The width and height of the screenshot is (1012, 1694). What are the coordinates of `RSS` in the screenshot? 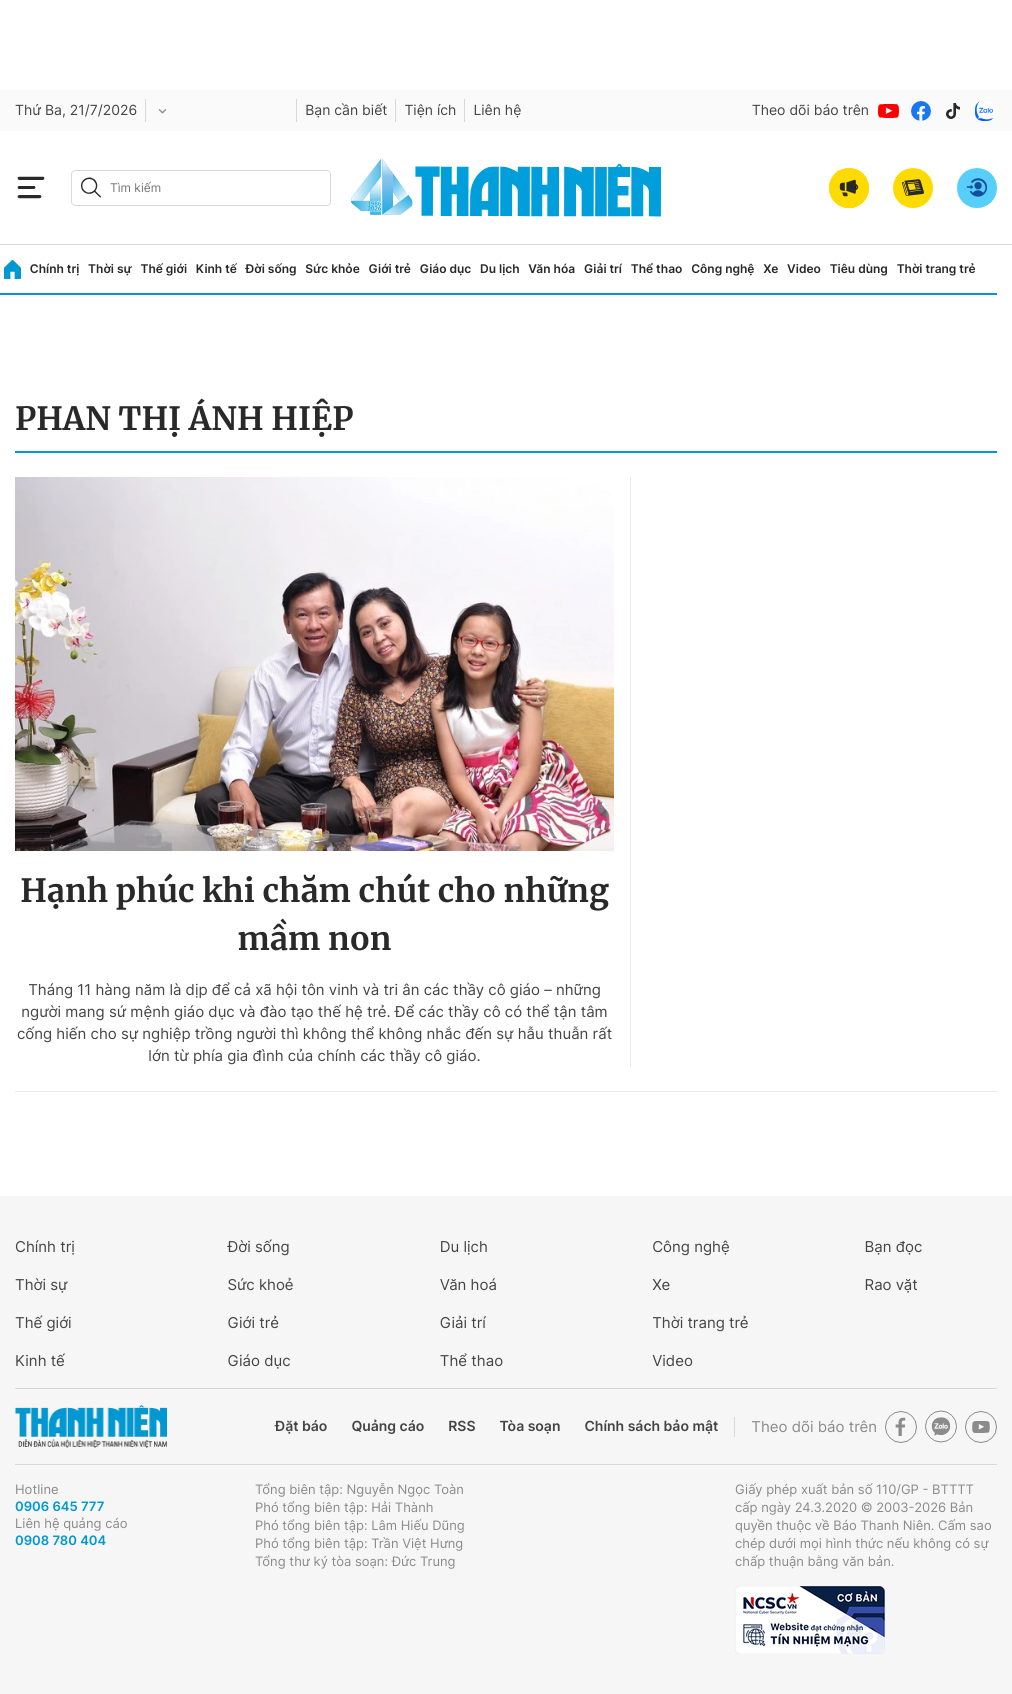 It's located at (461, 1426).